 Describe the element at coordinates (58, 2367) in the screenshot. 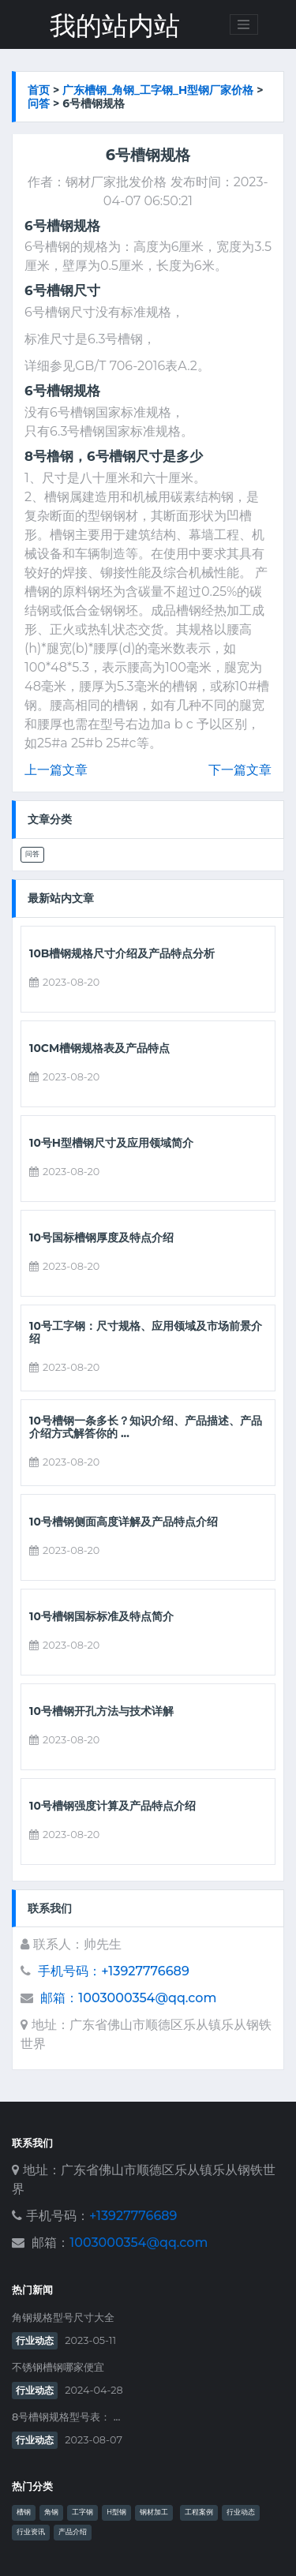

I see `不锈钢槽钢哪家便宜` at that location.